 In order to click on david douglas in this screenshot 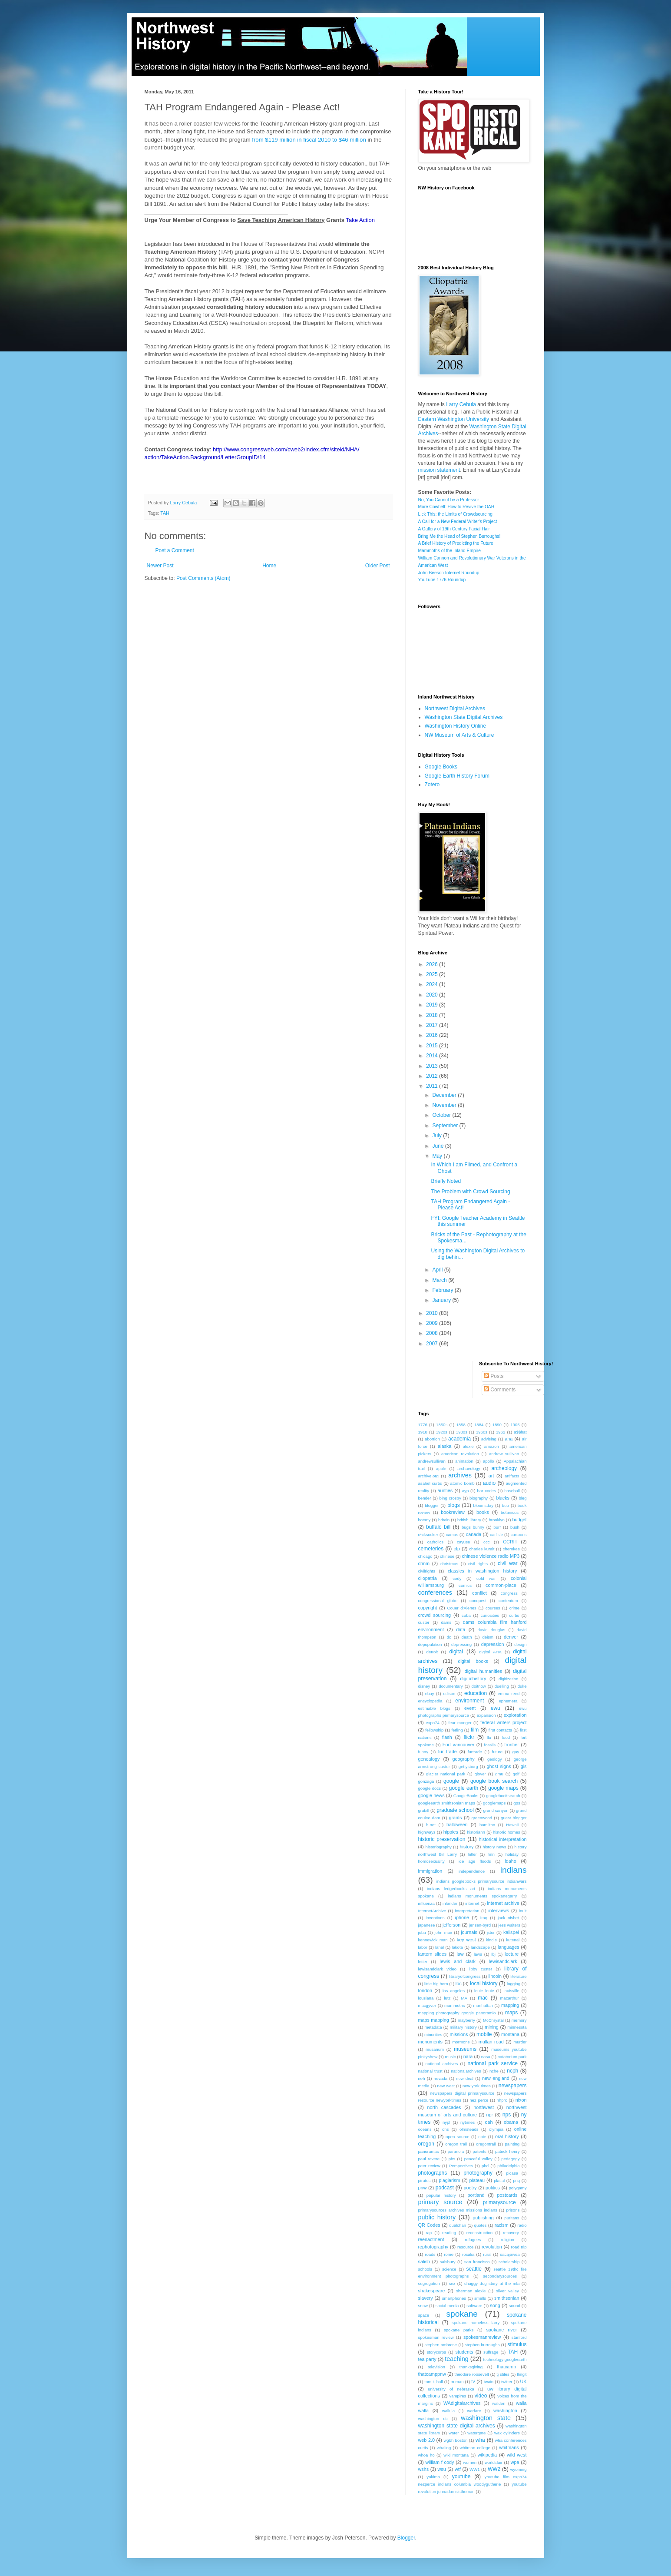, I will do `click(492, 1629)`.